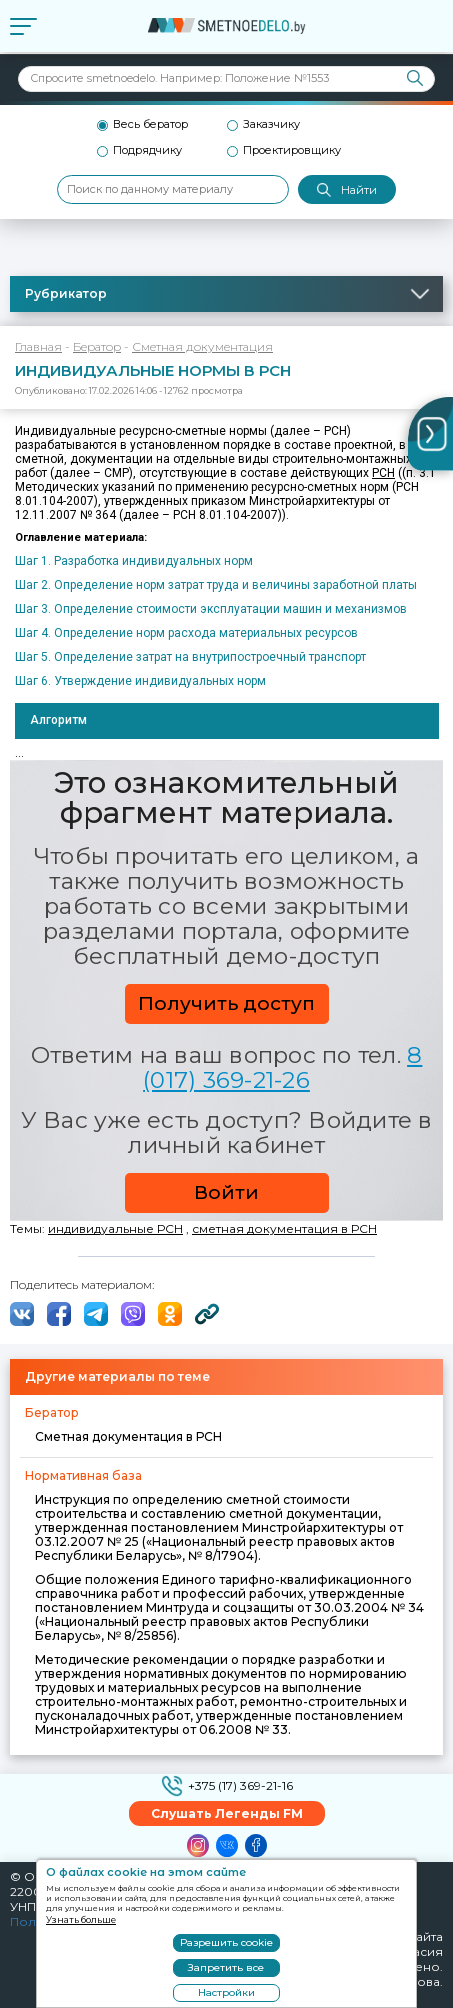 The width and height of the screenshot is (453, 2008). I want to click on сметная документация в РСН, so click(284, 1228).